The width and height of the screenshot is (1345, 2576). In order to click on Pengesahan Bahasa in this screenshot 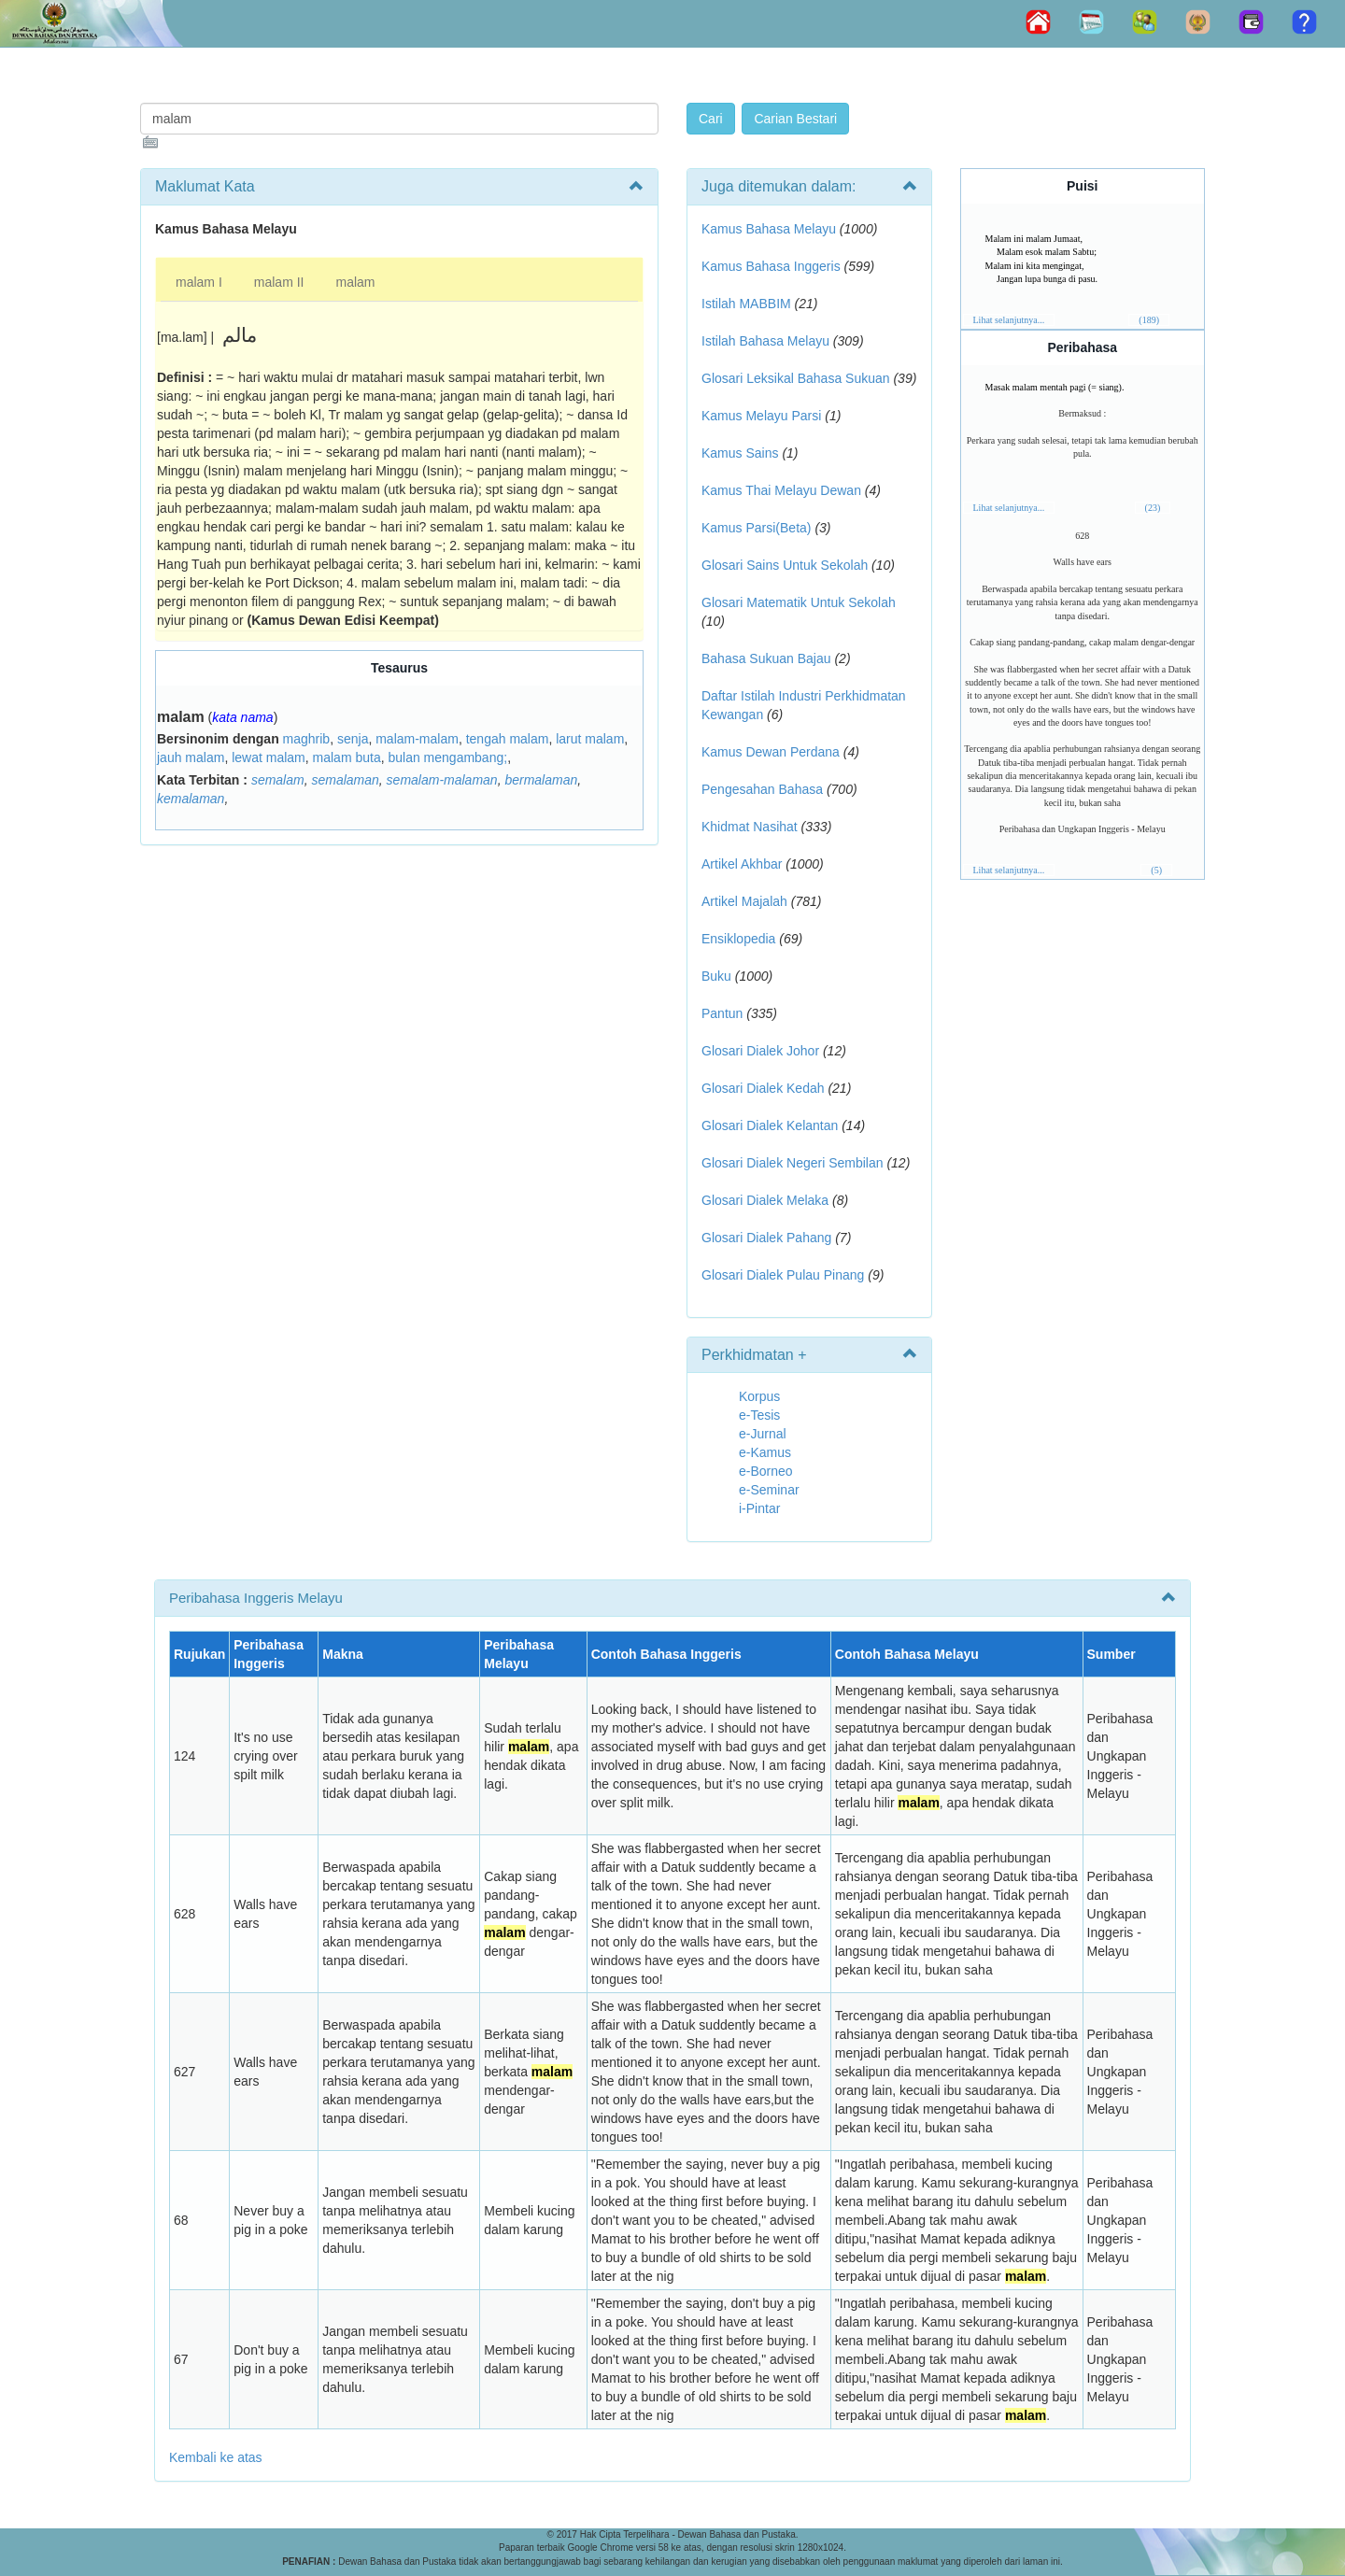, I will do `click(762, 789)`.